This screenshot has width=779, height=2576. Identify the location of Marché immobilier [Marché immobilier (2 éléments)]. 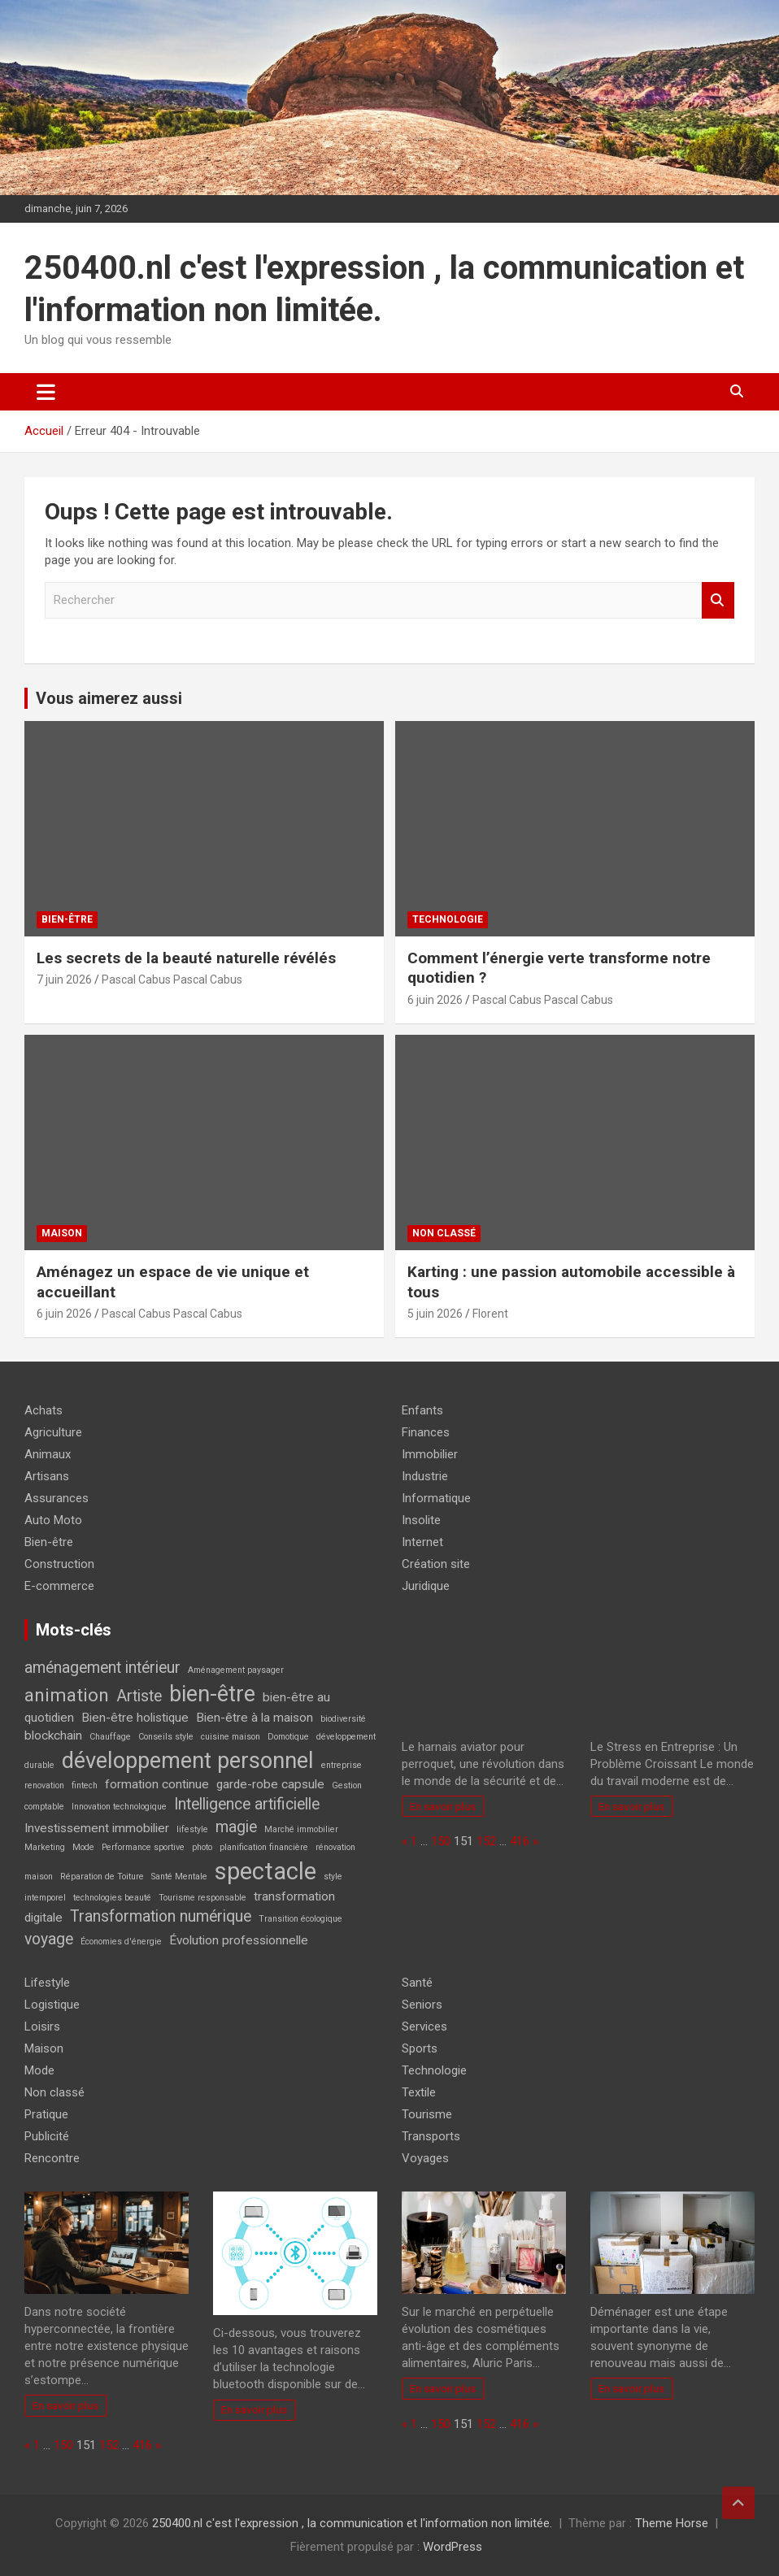
(301, 1829).